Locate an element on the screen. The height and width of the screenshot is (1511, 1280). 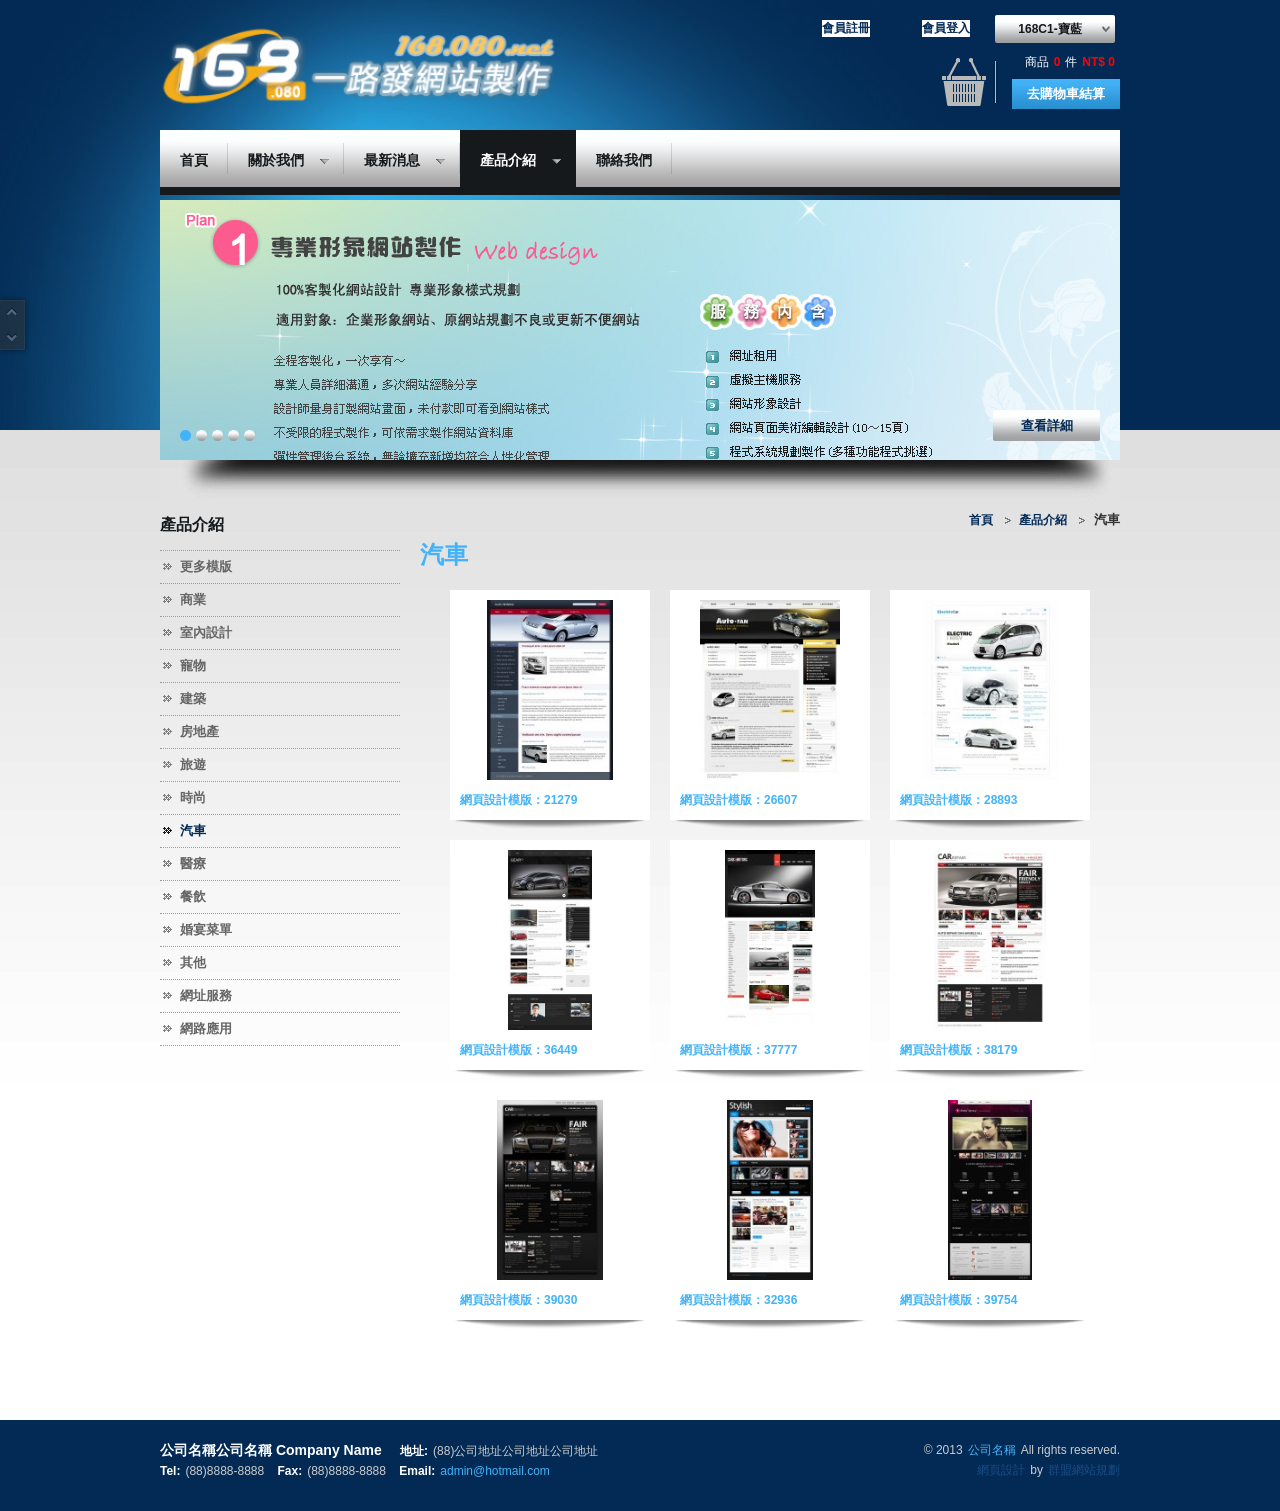
醫療 is located at coordinates (193, 863).